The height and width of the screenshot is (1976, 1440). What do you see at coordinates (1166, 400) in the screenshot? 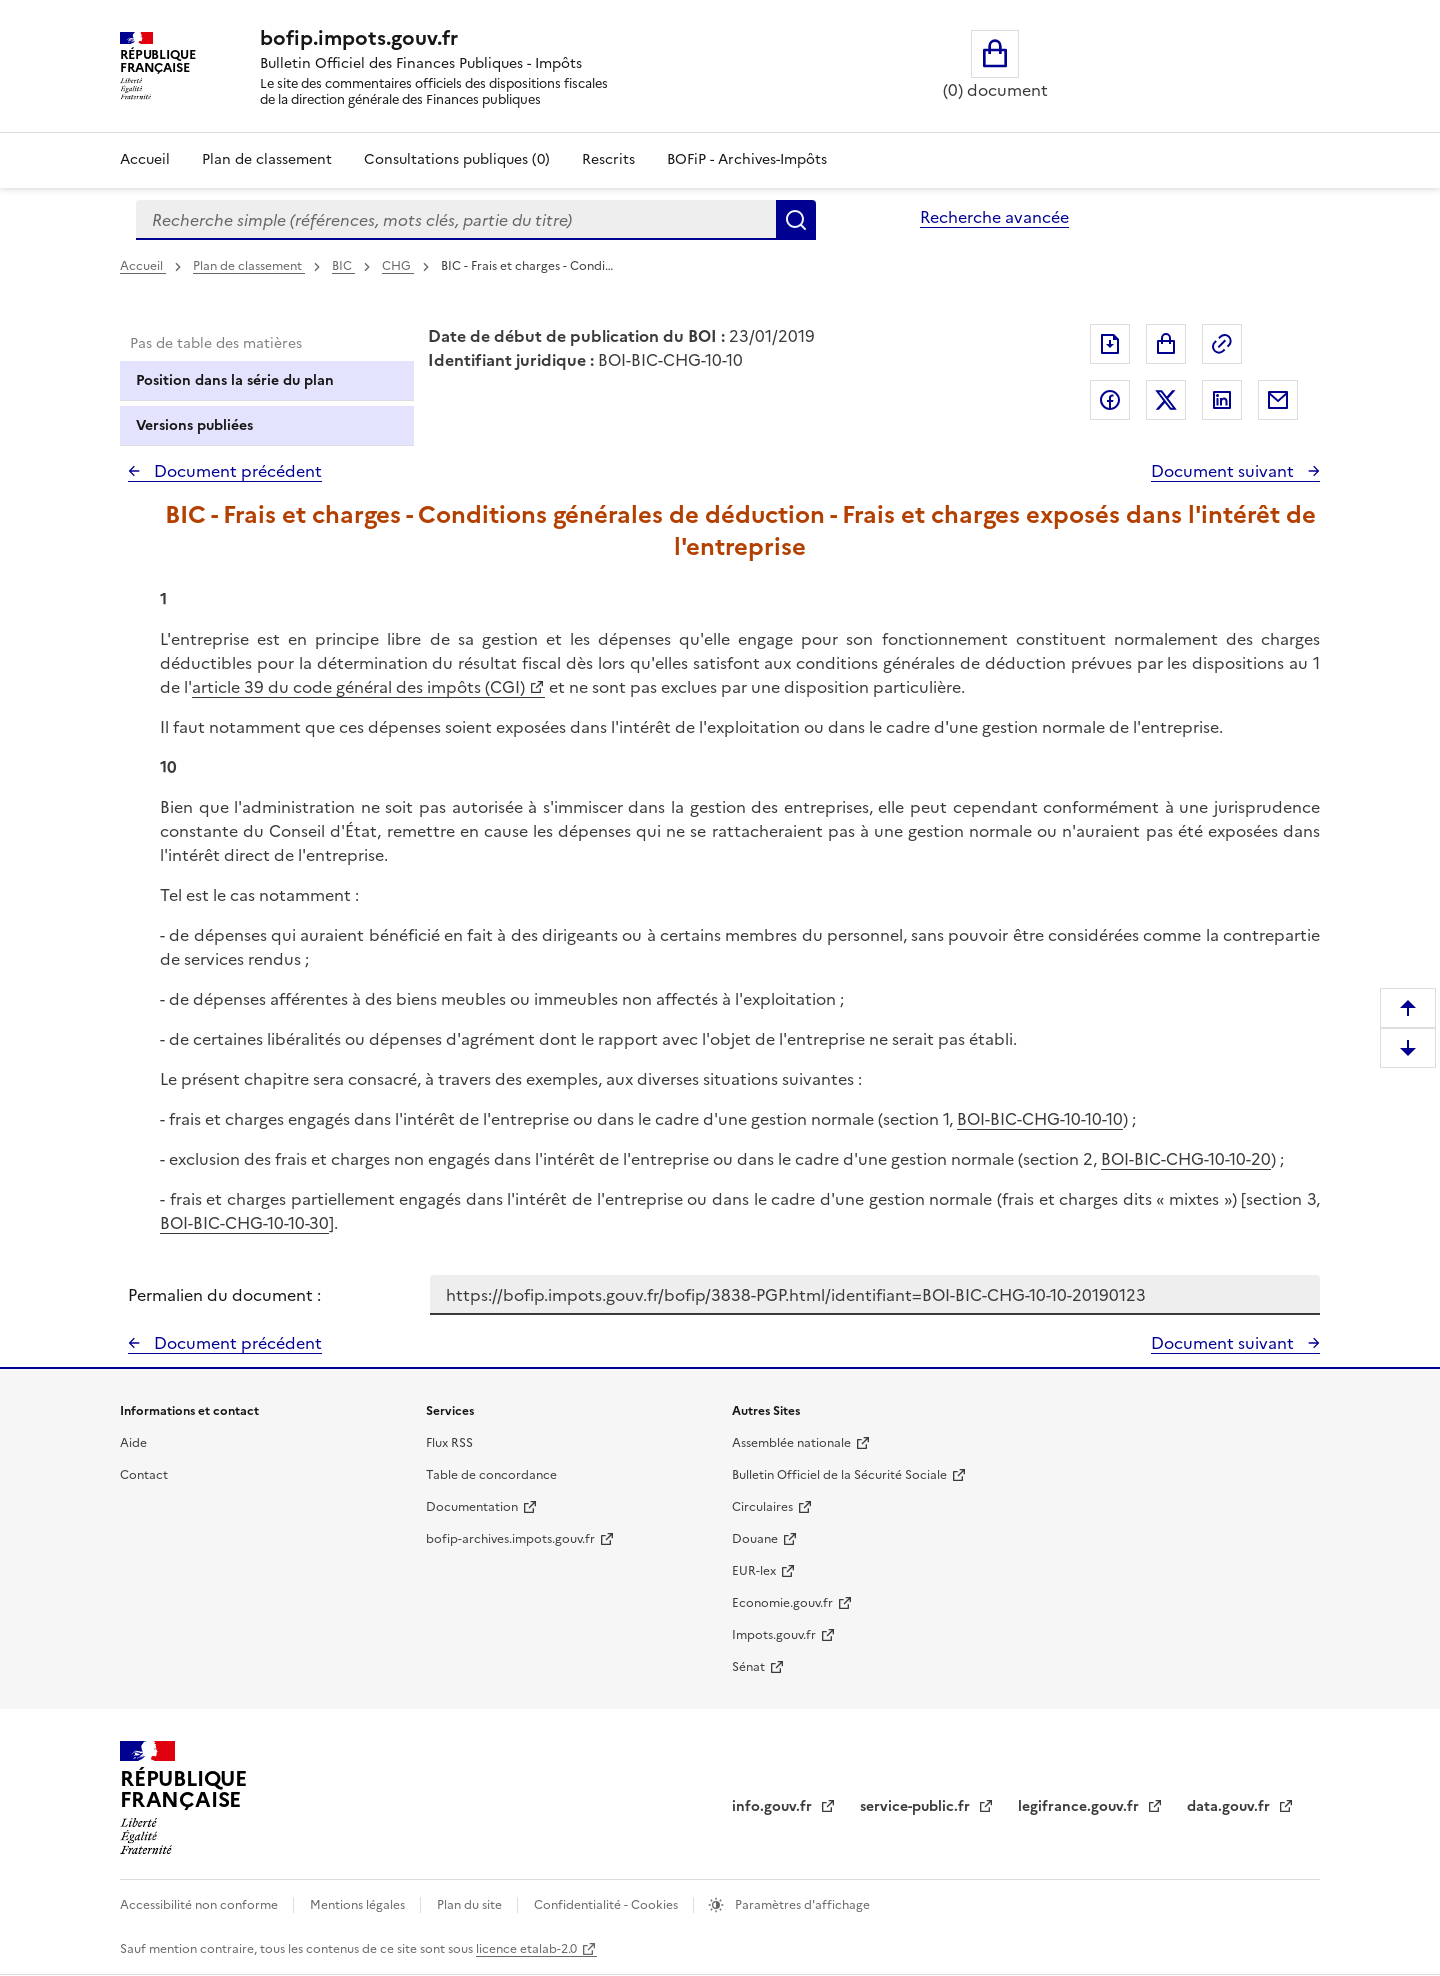
I see `Partager sur Twitter` at bounding box center [1166, 400].